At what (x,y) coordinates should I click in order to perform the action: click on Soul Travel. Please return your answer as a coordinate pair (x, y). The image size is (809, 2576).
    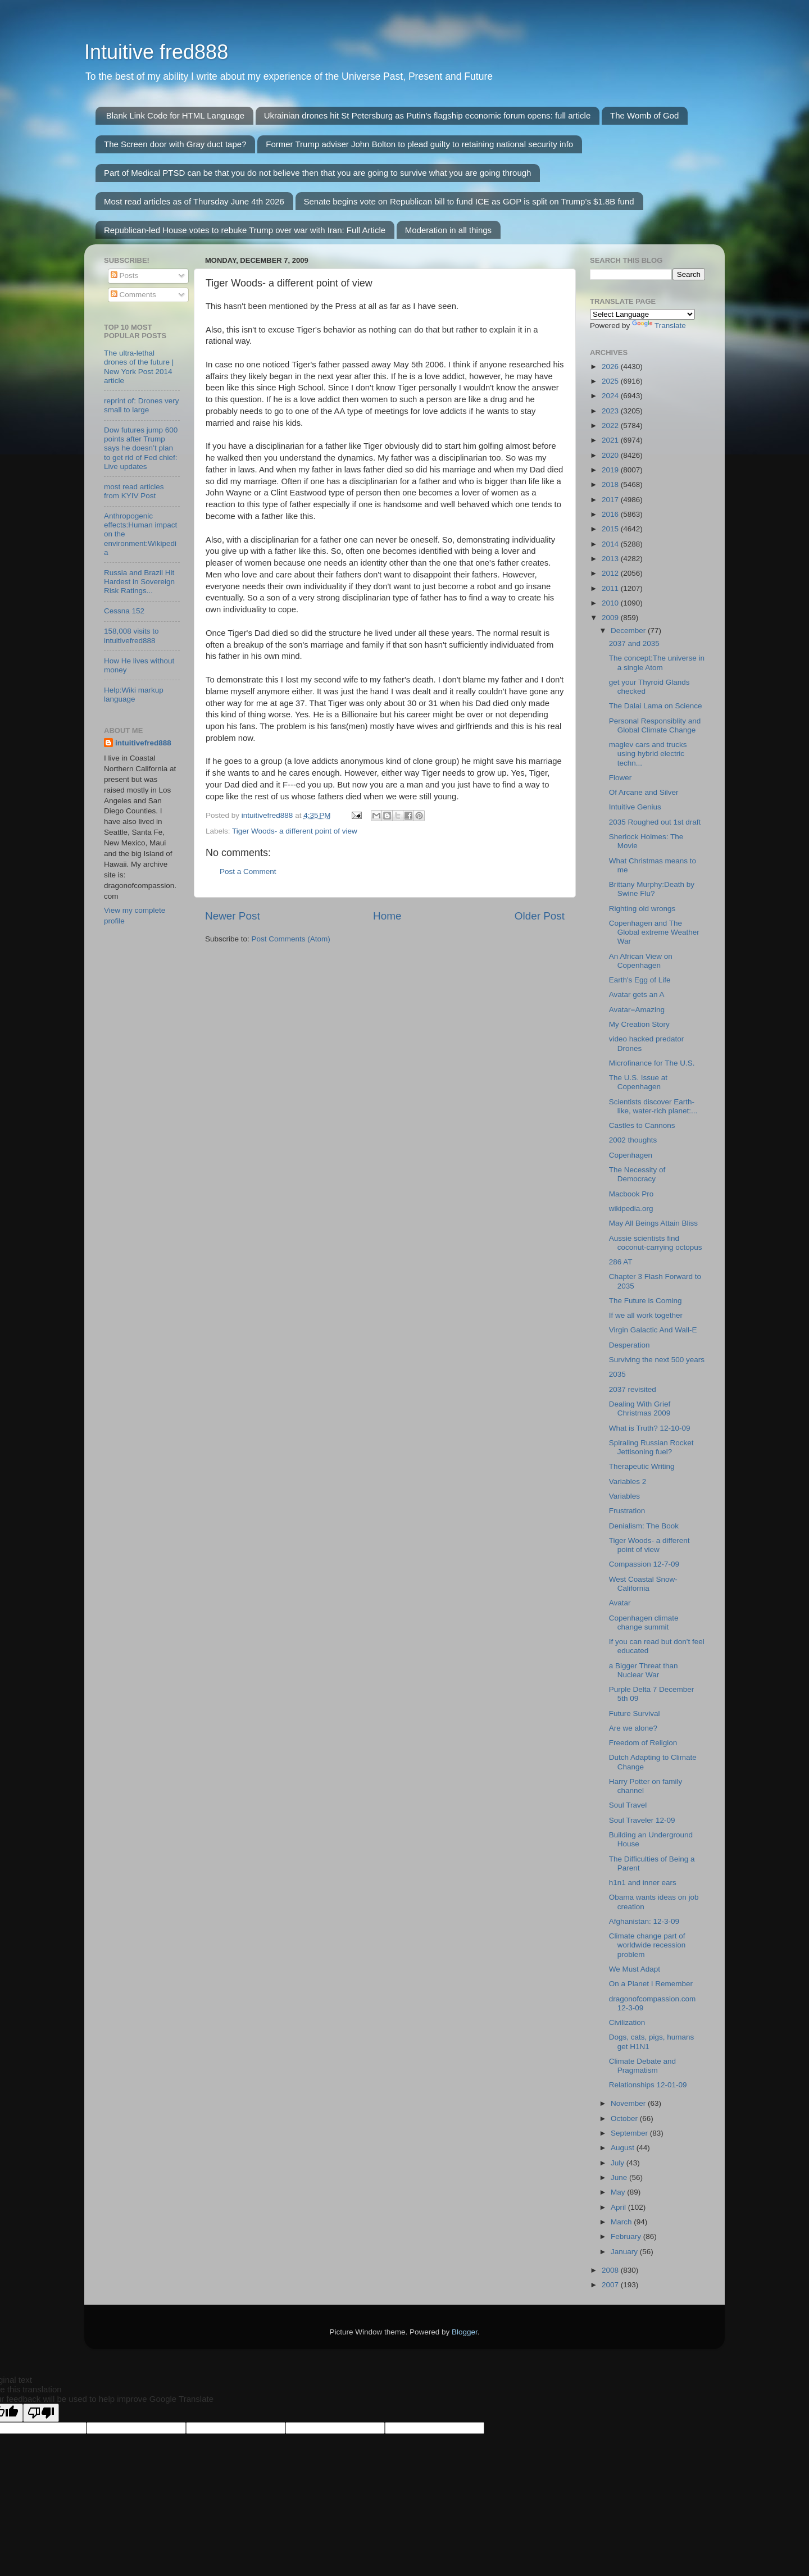
    Looking at the image, I should click on (628, 1805).